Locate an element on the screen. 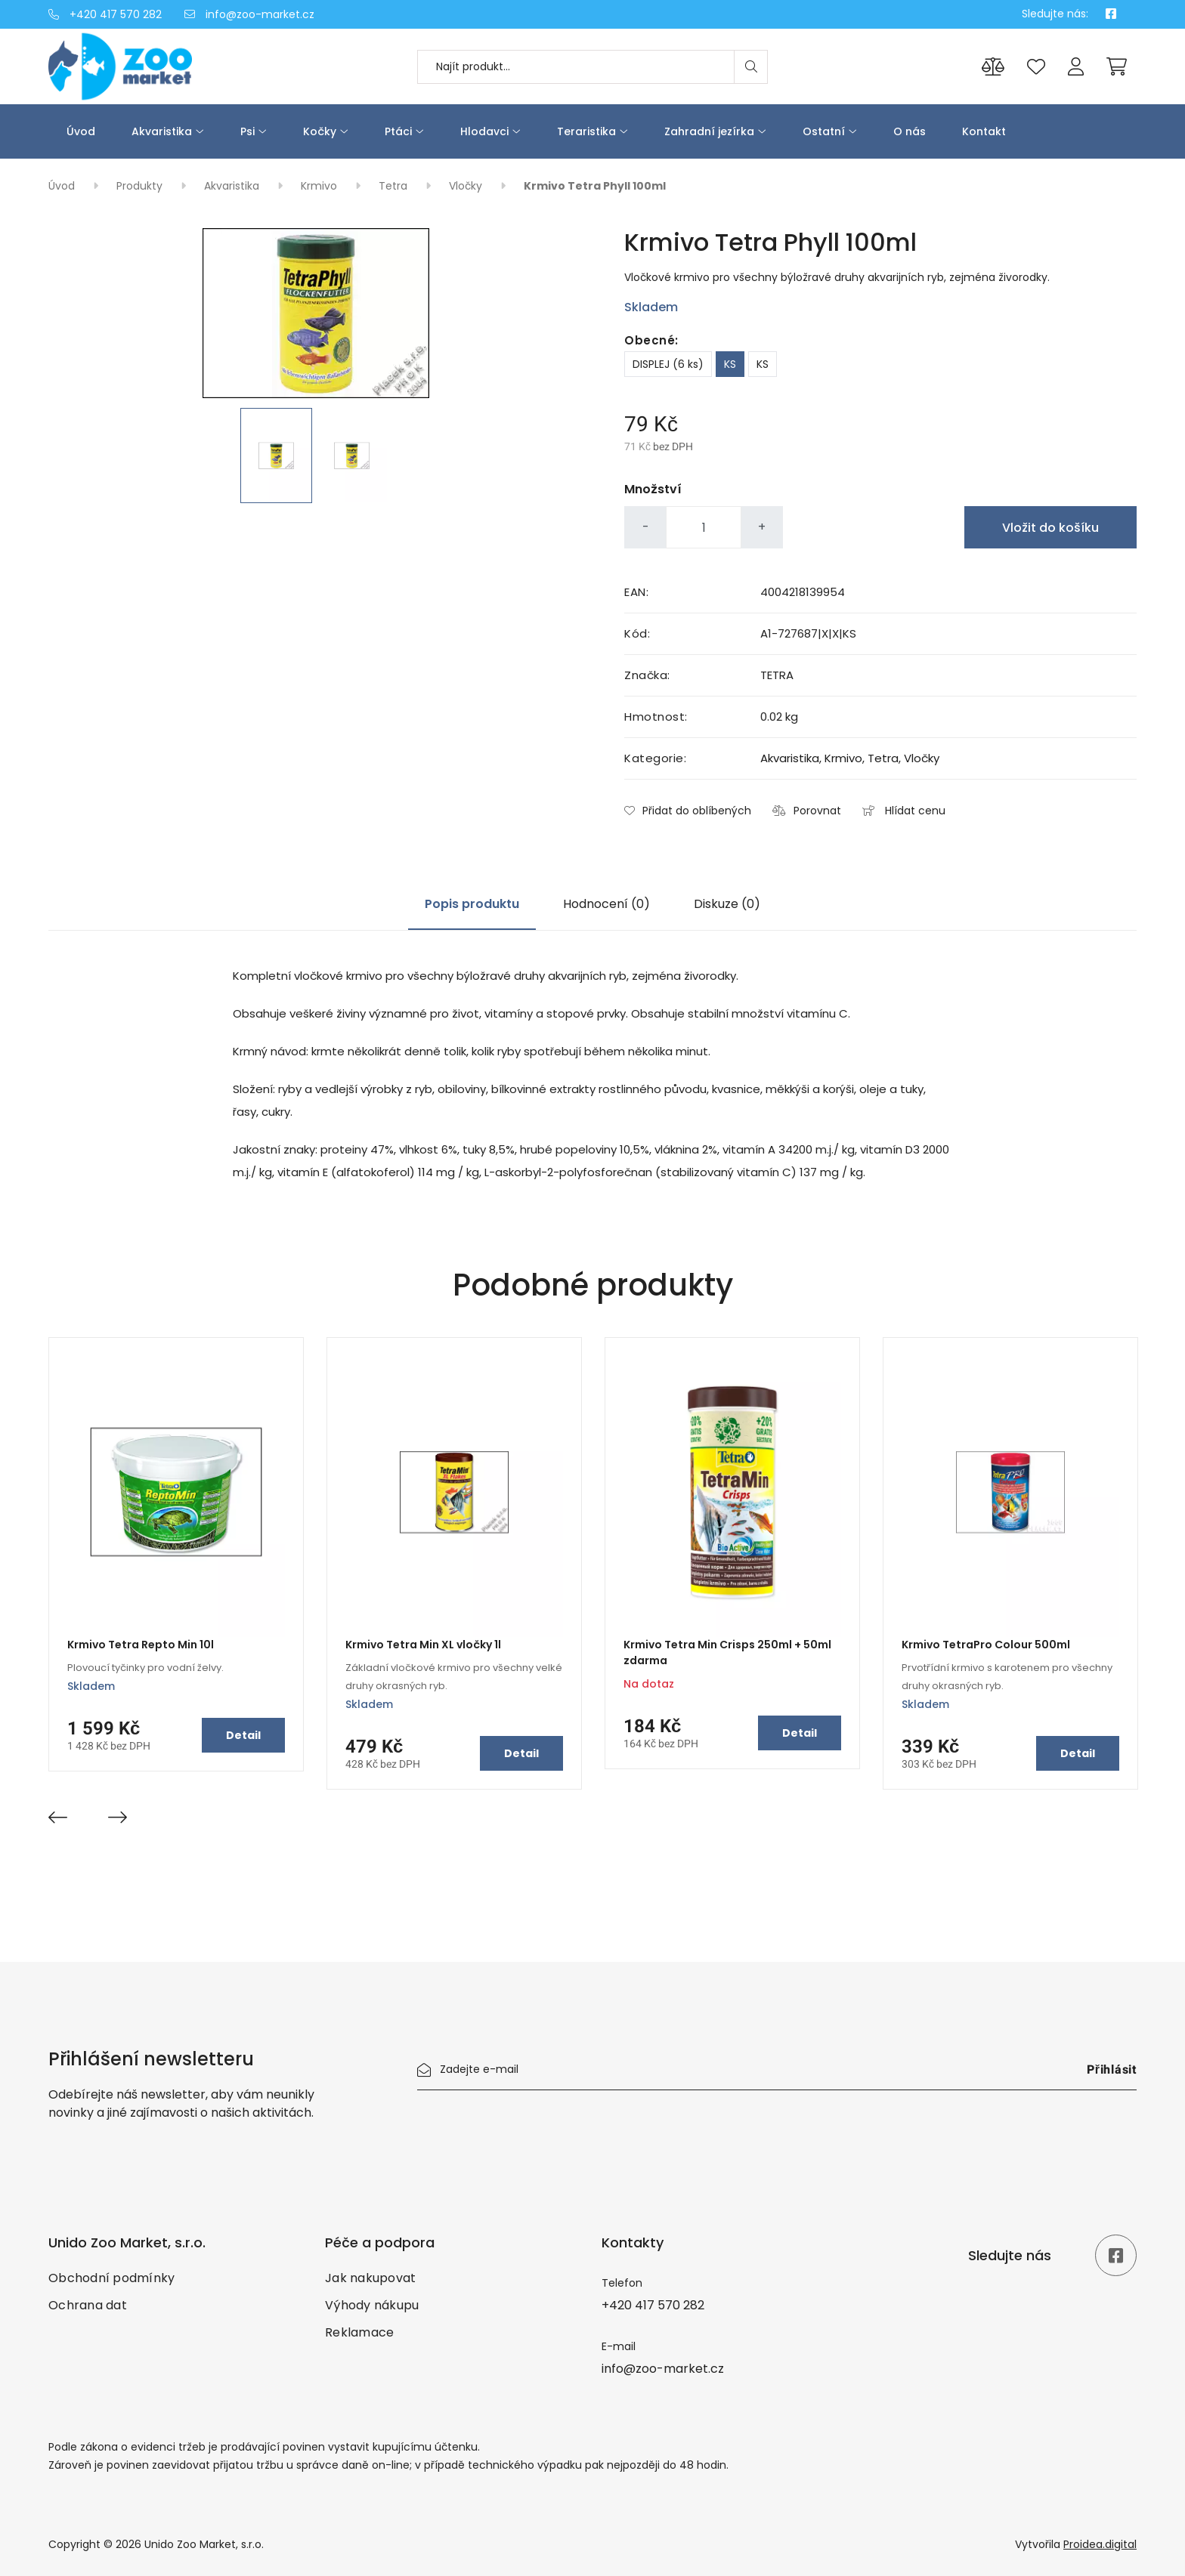  Krmivo Tetra Min XL vločky 1l is located at coordinates (423, 1644).